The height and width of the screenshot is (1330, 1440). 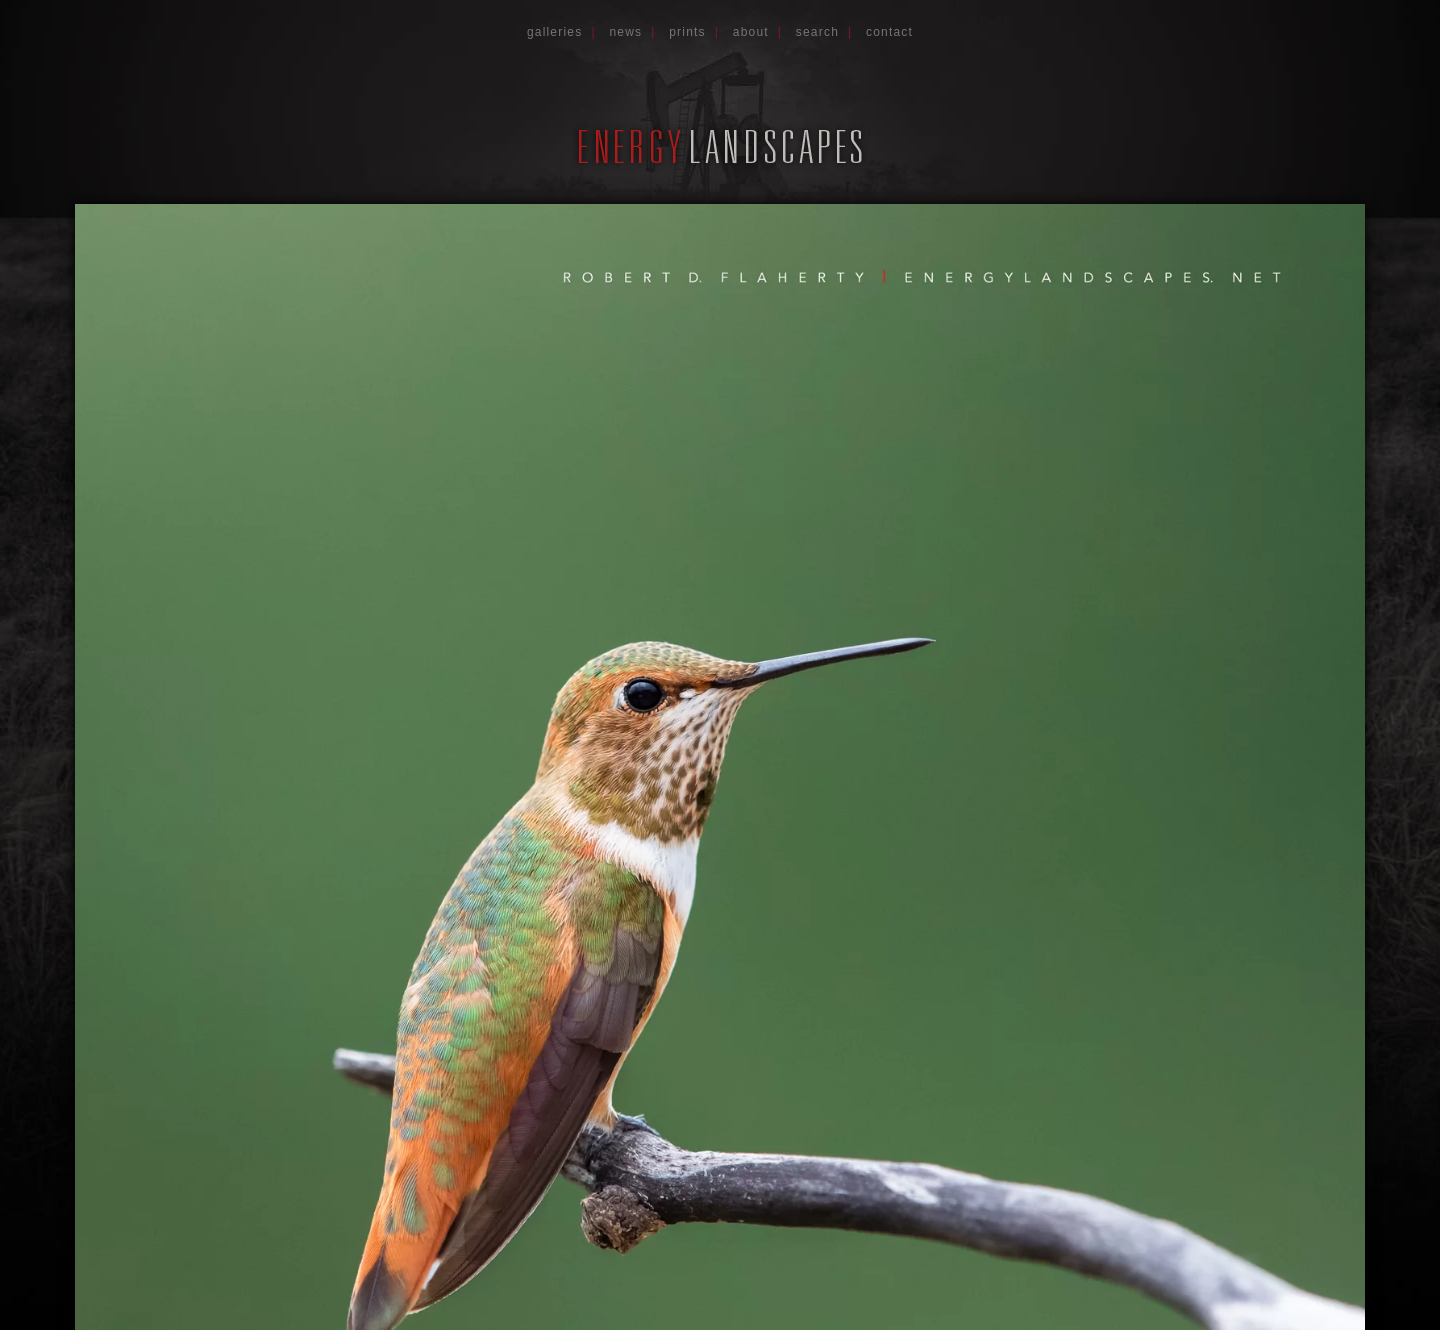 What do you see at coordinates (687, 32) in the screenshot?
I see `Prints` at bounding box center [687, 32].